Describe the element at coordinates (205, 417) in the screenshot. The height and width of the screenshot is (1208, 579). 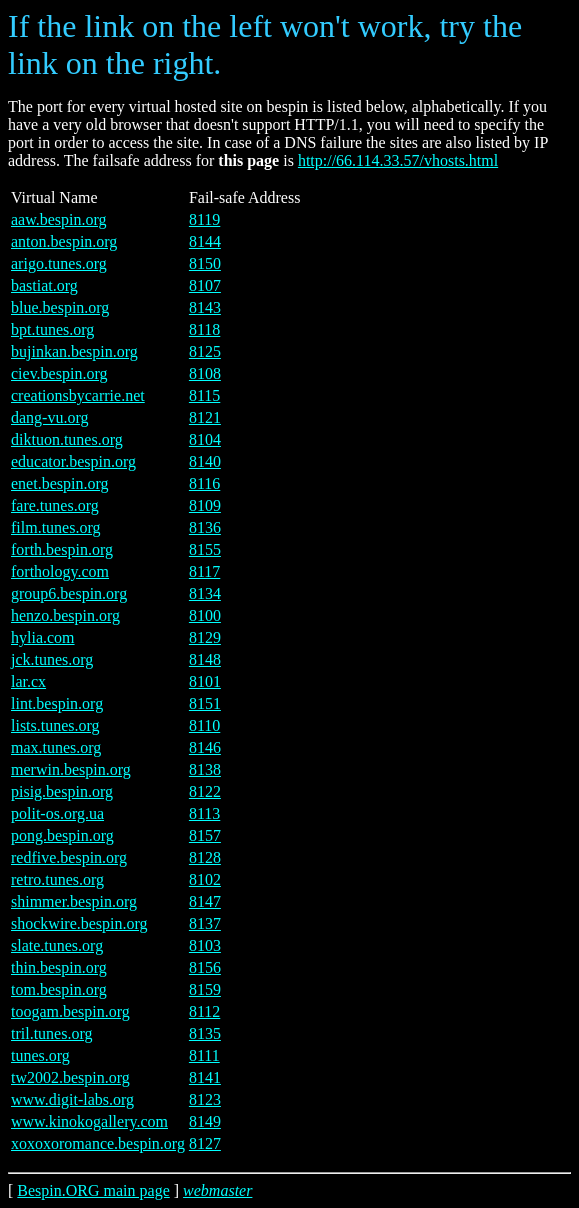
I see `8121` at that location.